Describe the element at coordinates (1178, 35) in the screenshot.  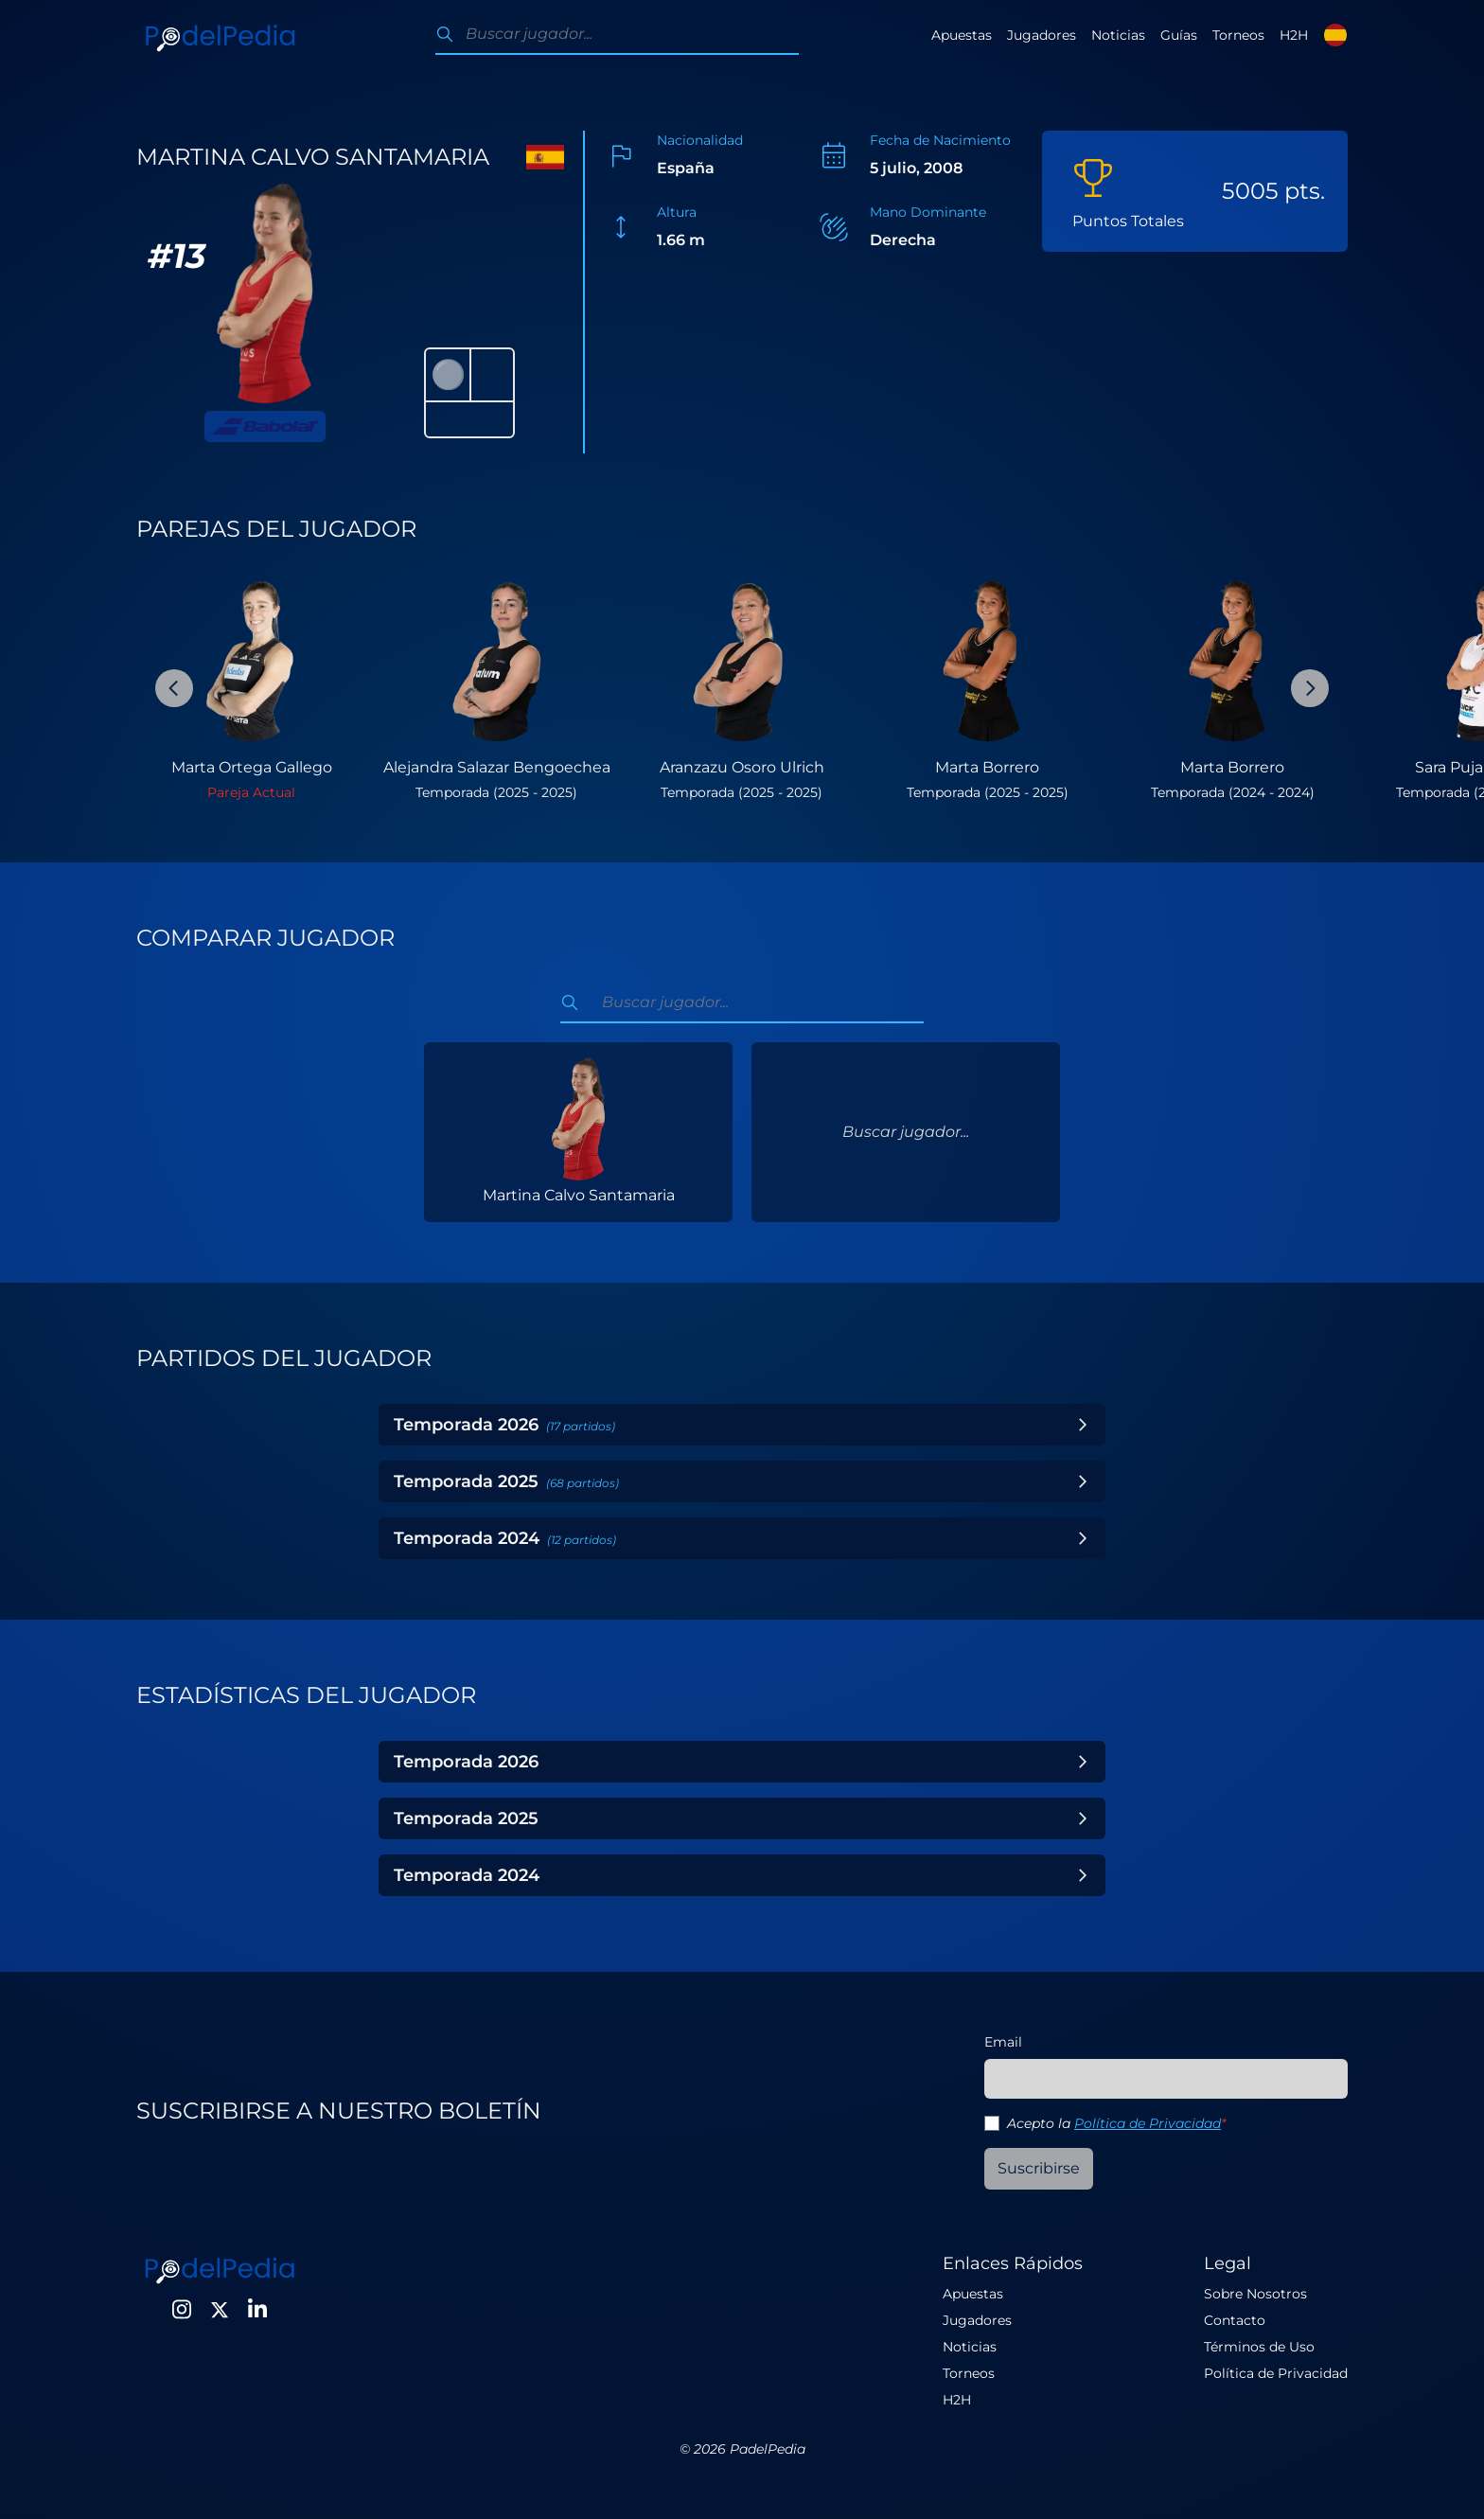
I see `Guías` at that location.